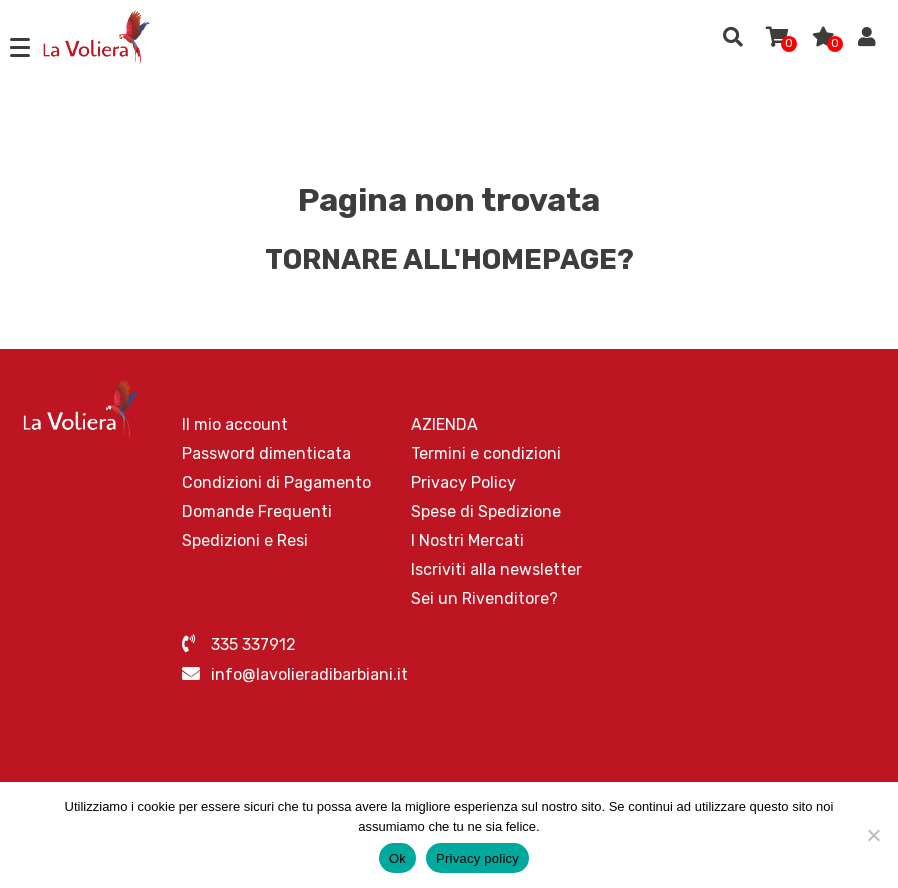  What do you see at coordinates (444, 424) in the screenshot?
I see `AZIENDA` at bounding box center [444, 424].